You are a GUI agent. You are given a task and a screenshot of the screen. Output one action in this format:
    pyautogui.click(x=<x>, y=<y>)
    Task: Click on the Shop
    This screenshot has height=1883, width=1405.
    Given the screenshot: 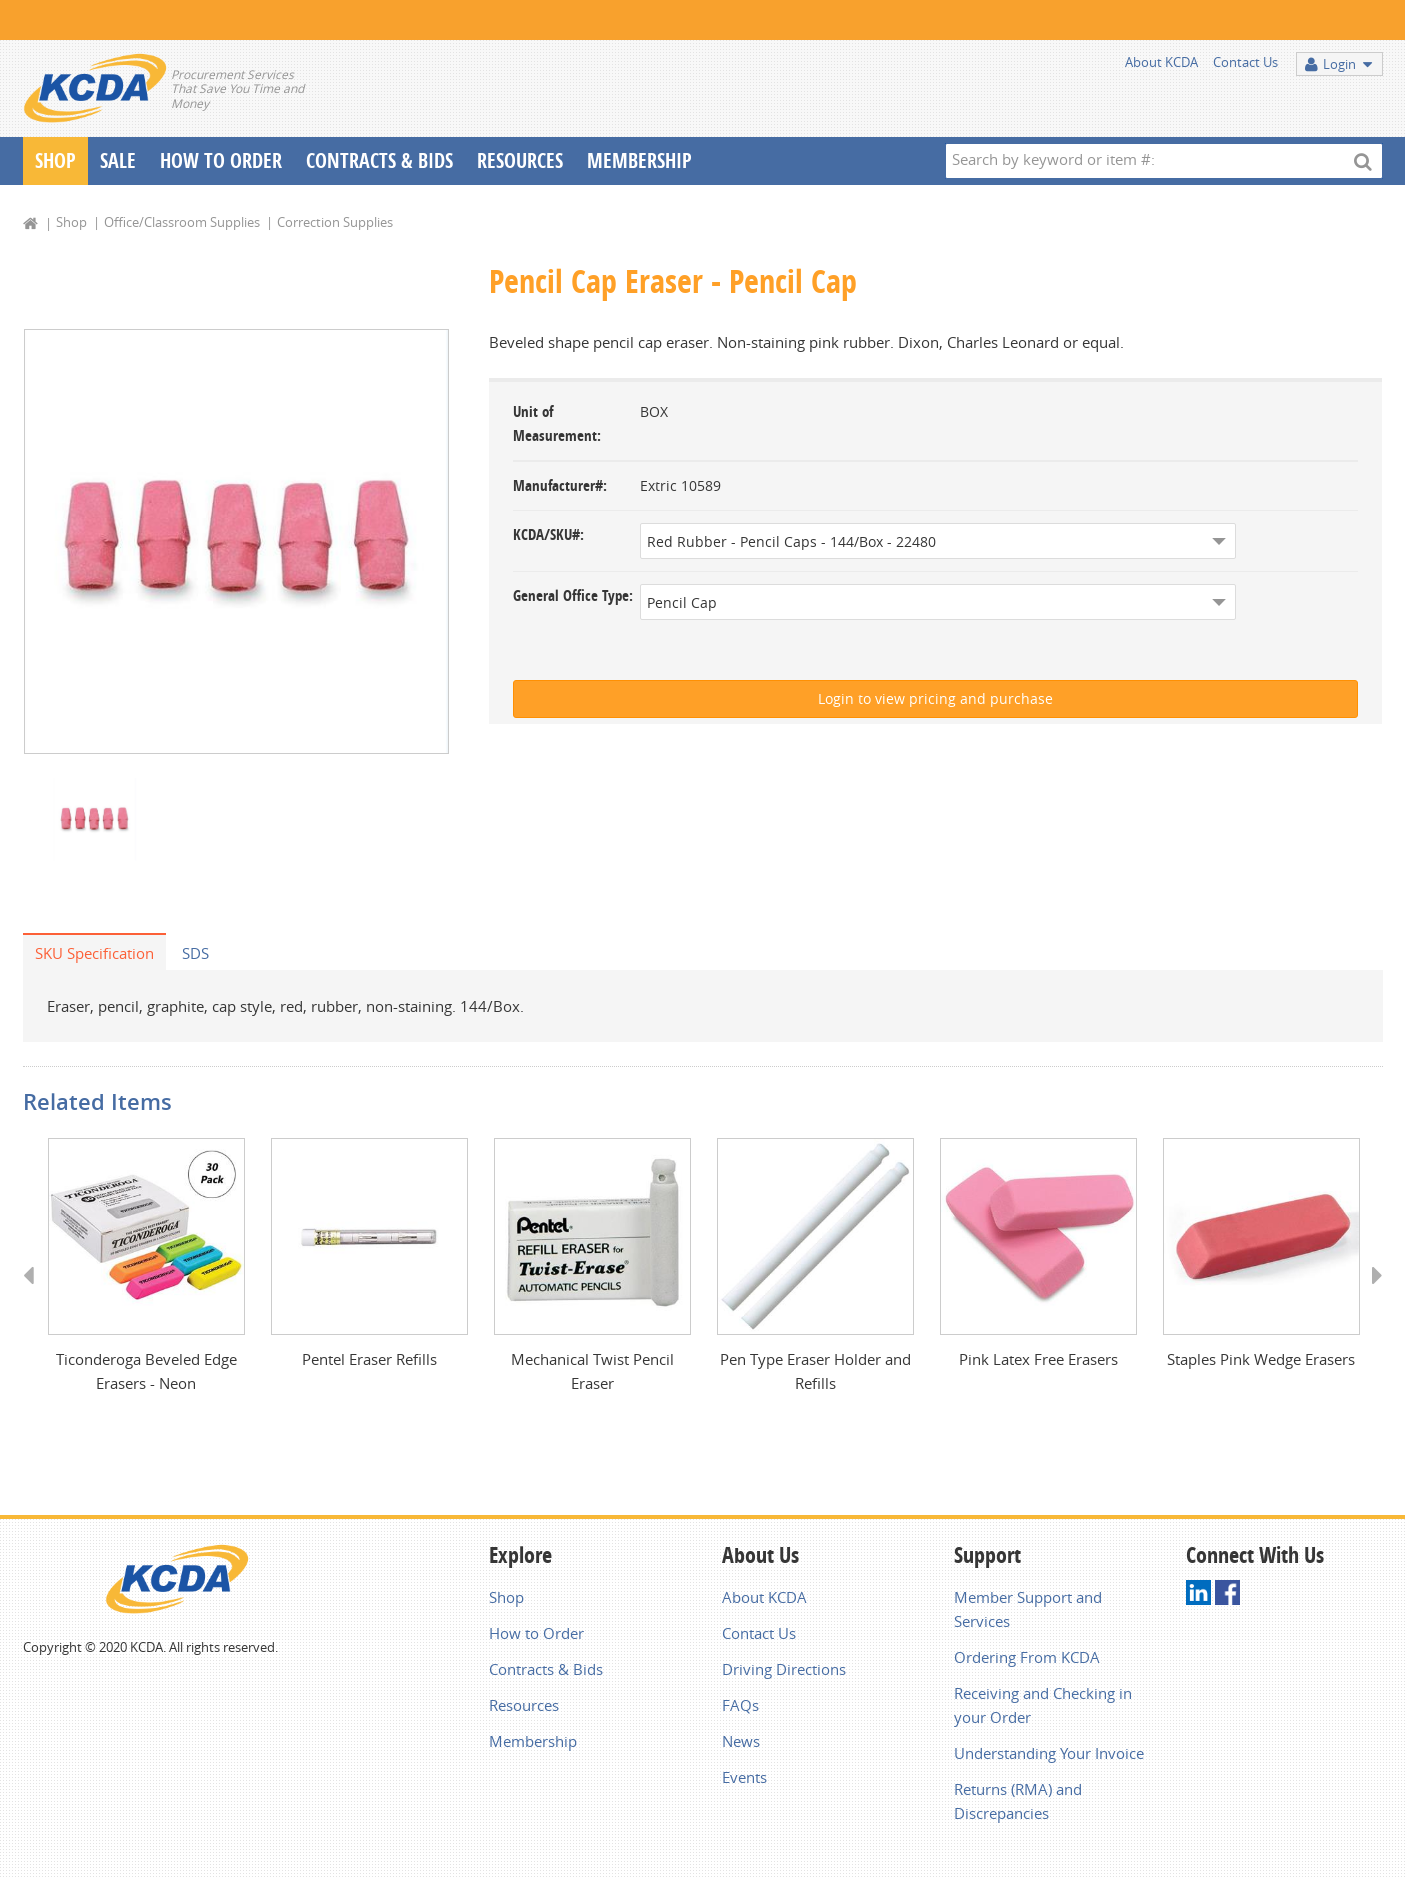 What is the action you would take?
    pyautogui.click(x=55, y=160)
    